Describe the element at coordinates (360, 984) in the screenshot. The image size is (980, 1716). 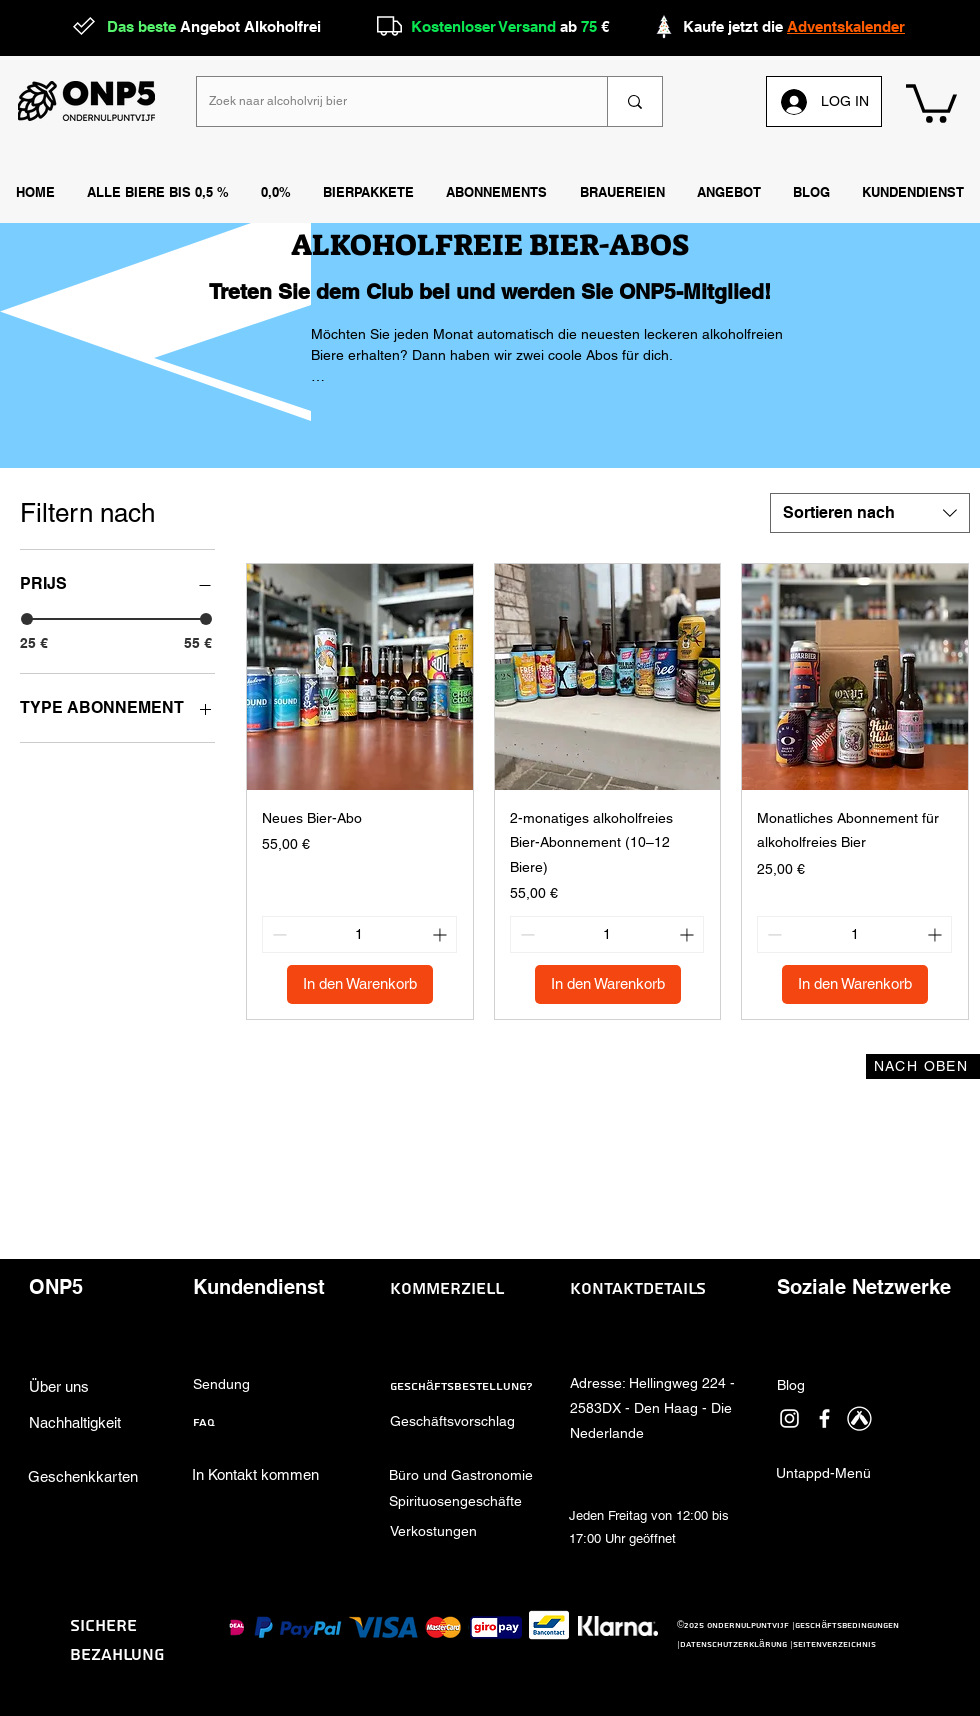
I see `[In den Warenkorb]` at that location.